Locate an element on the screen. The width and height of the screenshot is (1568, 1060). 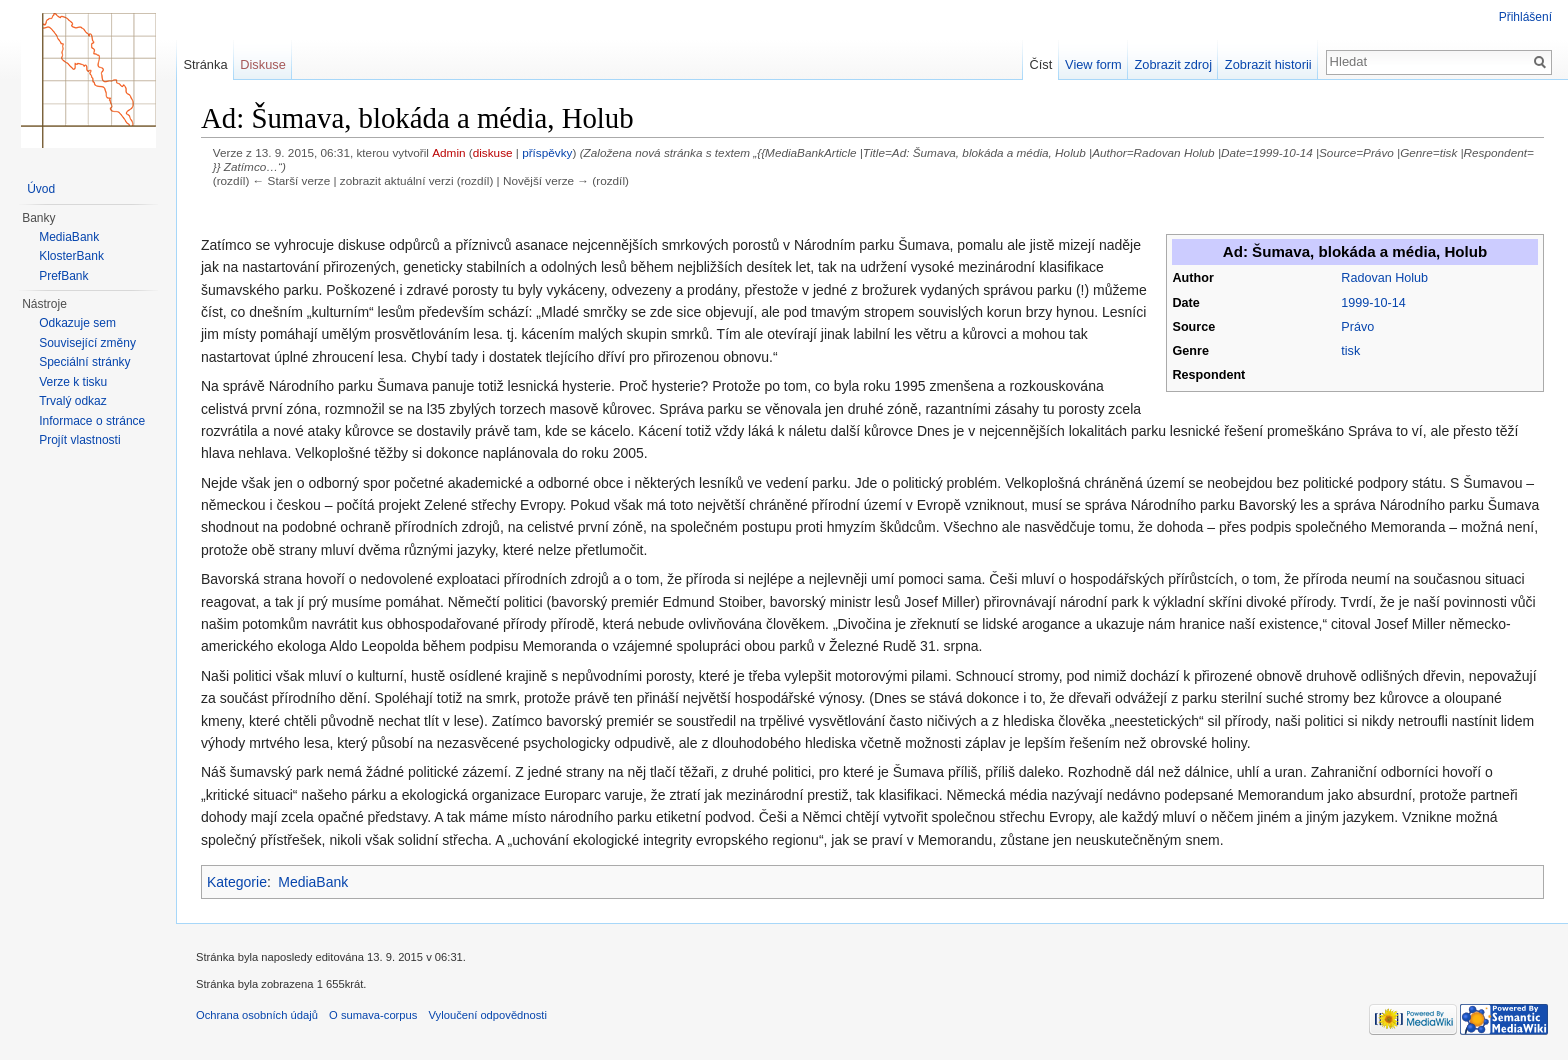
Odkazuje sem is located at coordinates (77, 323).